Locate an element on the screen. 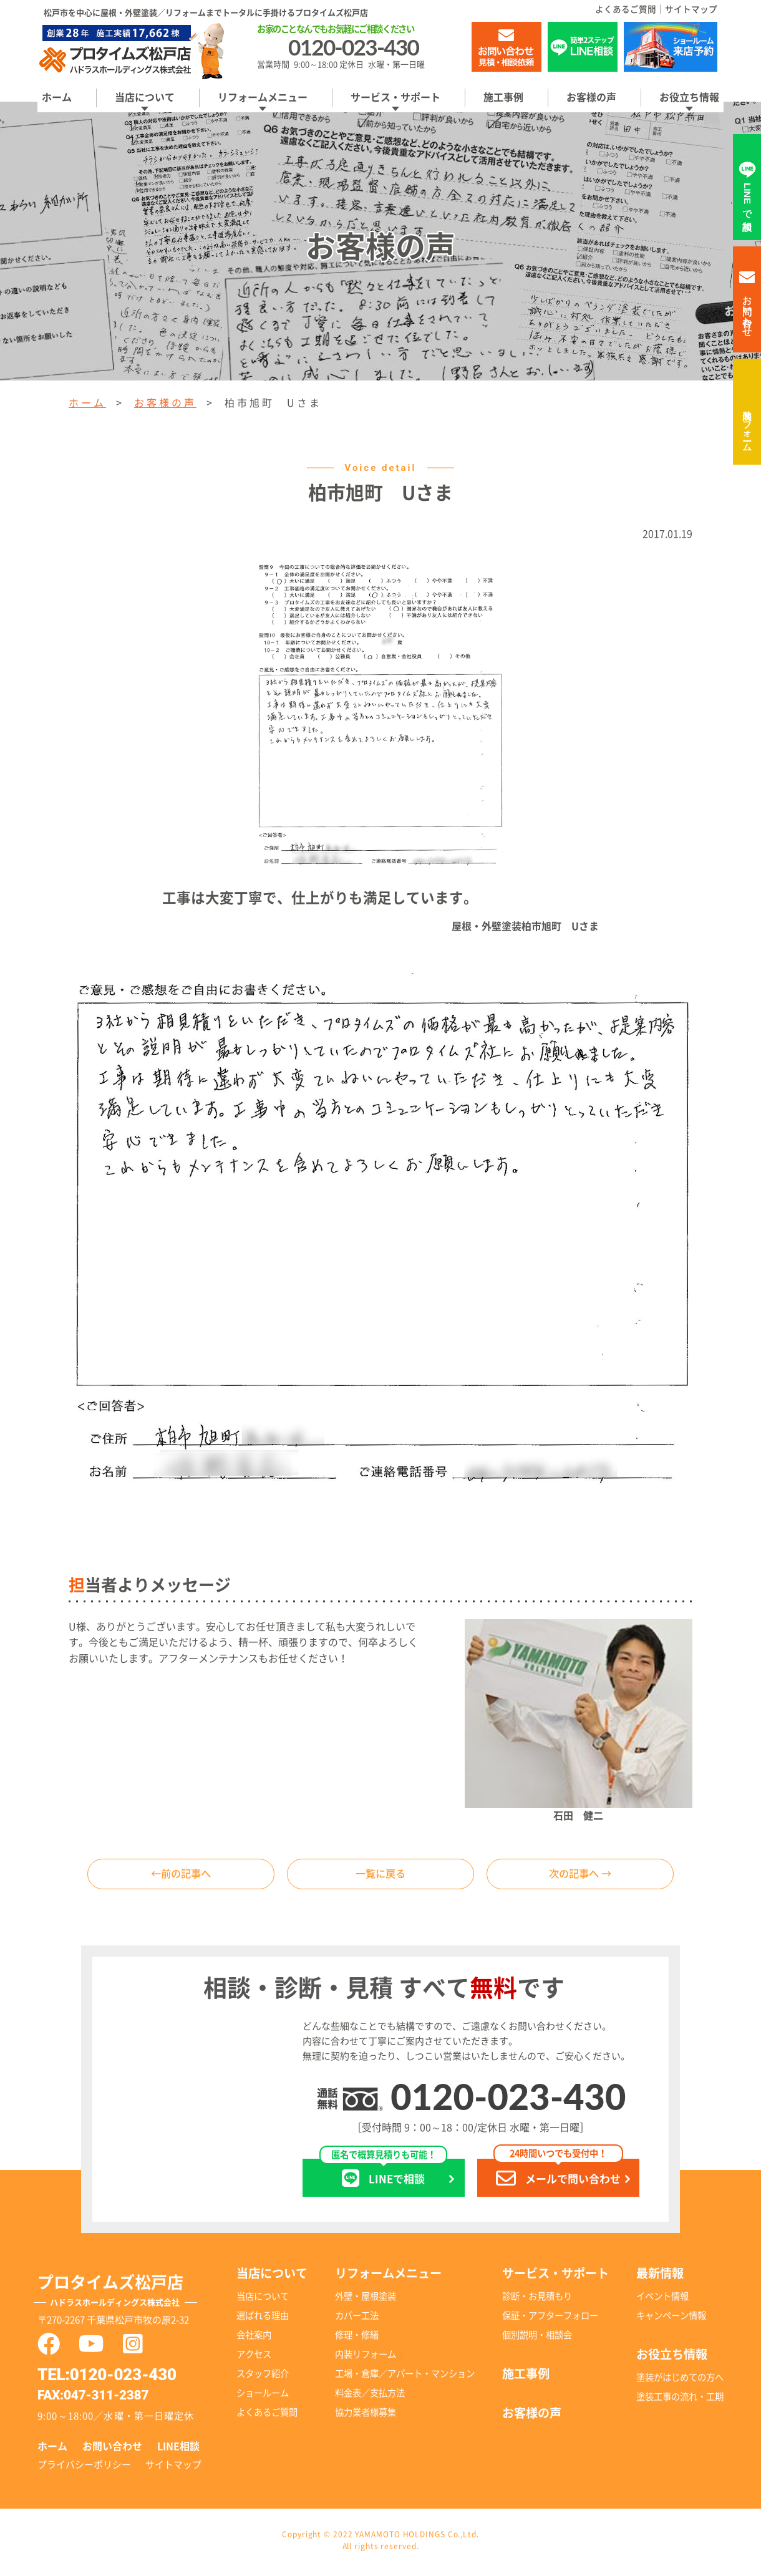 The image size is (761, 2576). 塗装がはじめての方へ is located at coordinates (680, 2380).